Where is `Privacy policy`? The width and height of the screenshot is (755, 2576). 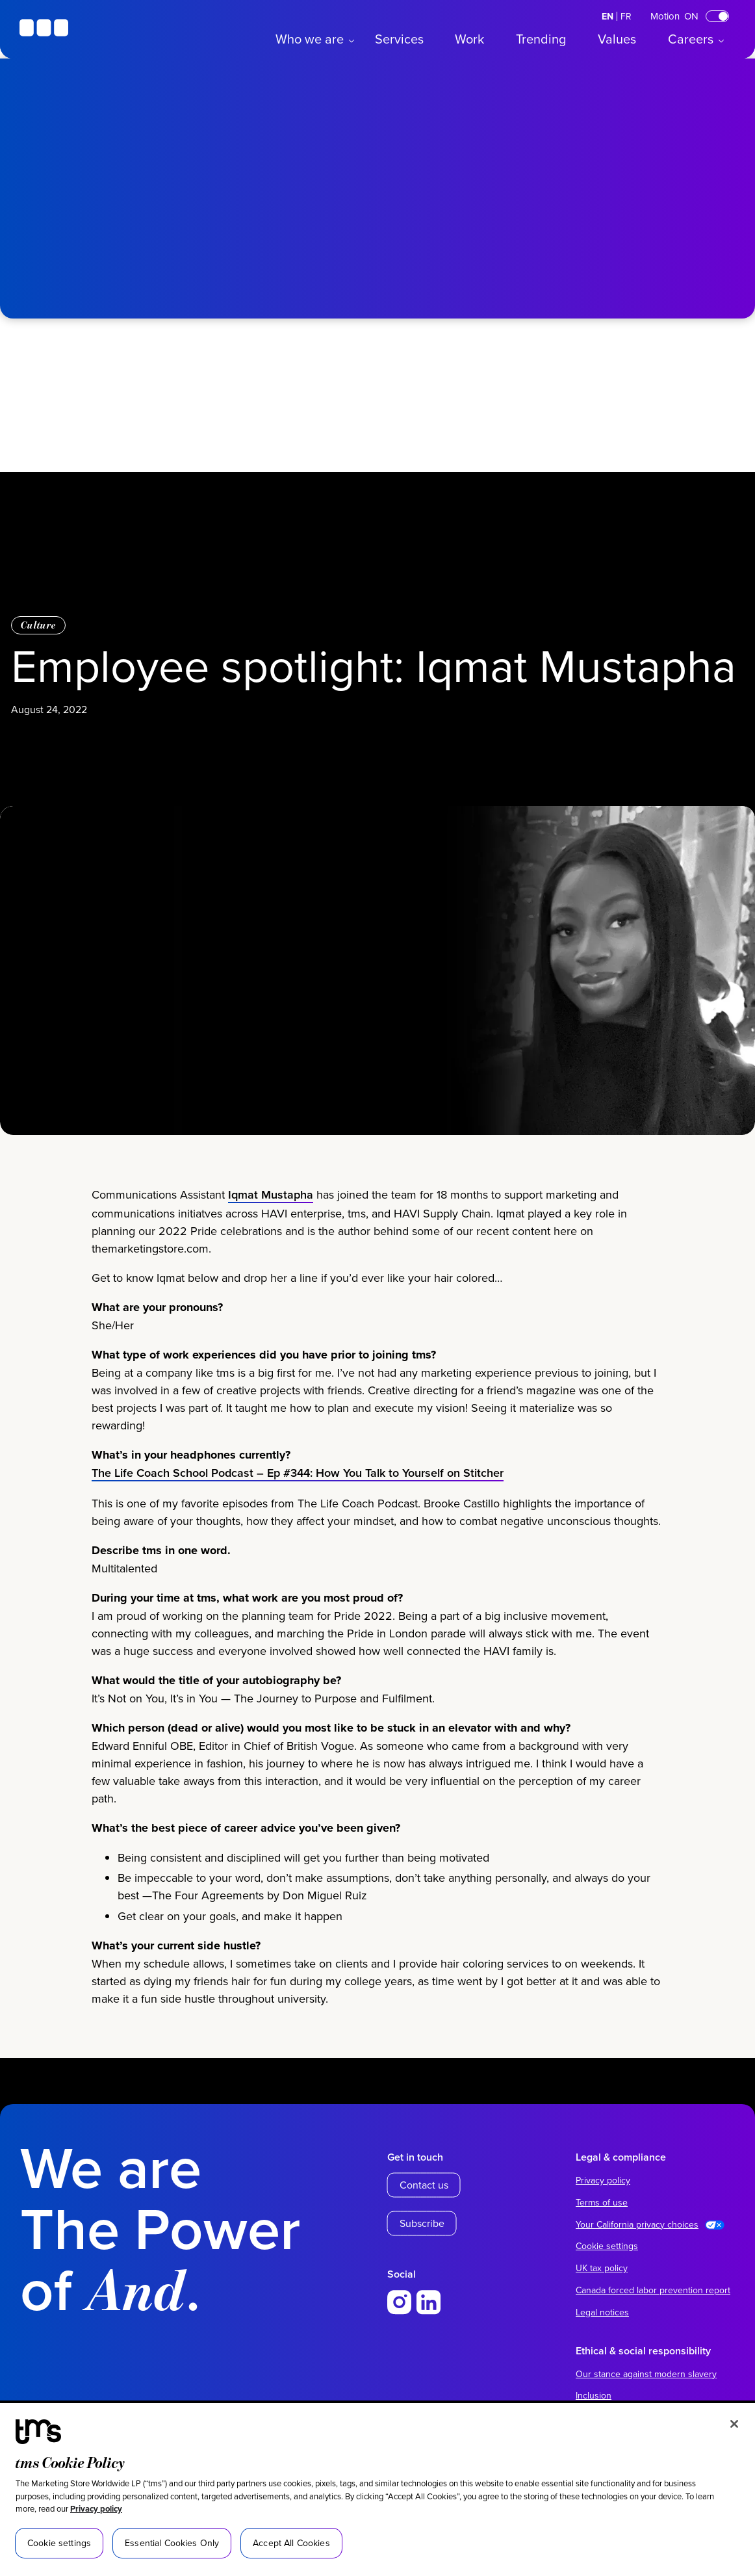 Privacy policy is located at coordinates (96, 2509).